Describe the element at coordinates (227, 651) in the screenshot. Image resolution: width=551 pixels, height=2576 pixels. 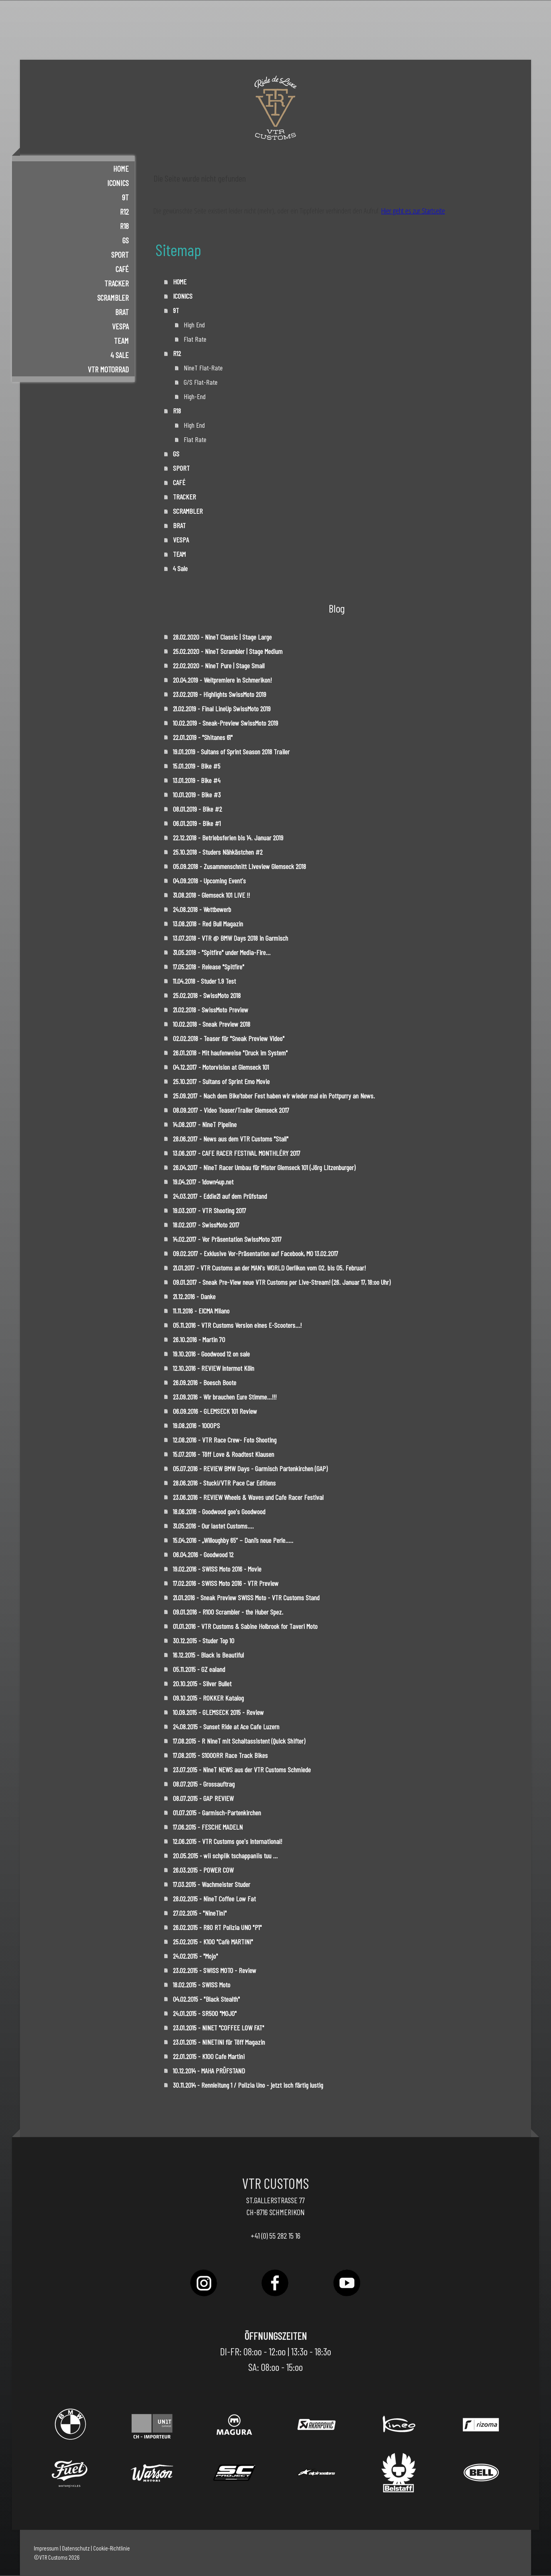
I see `25.02.2020 - NineT Scrambler | Stage Medium` at that location.